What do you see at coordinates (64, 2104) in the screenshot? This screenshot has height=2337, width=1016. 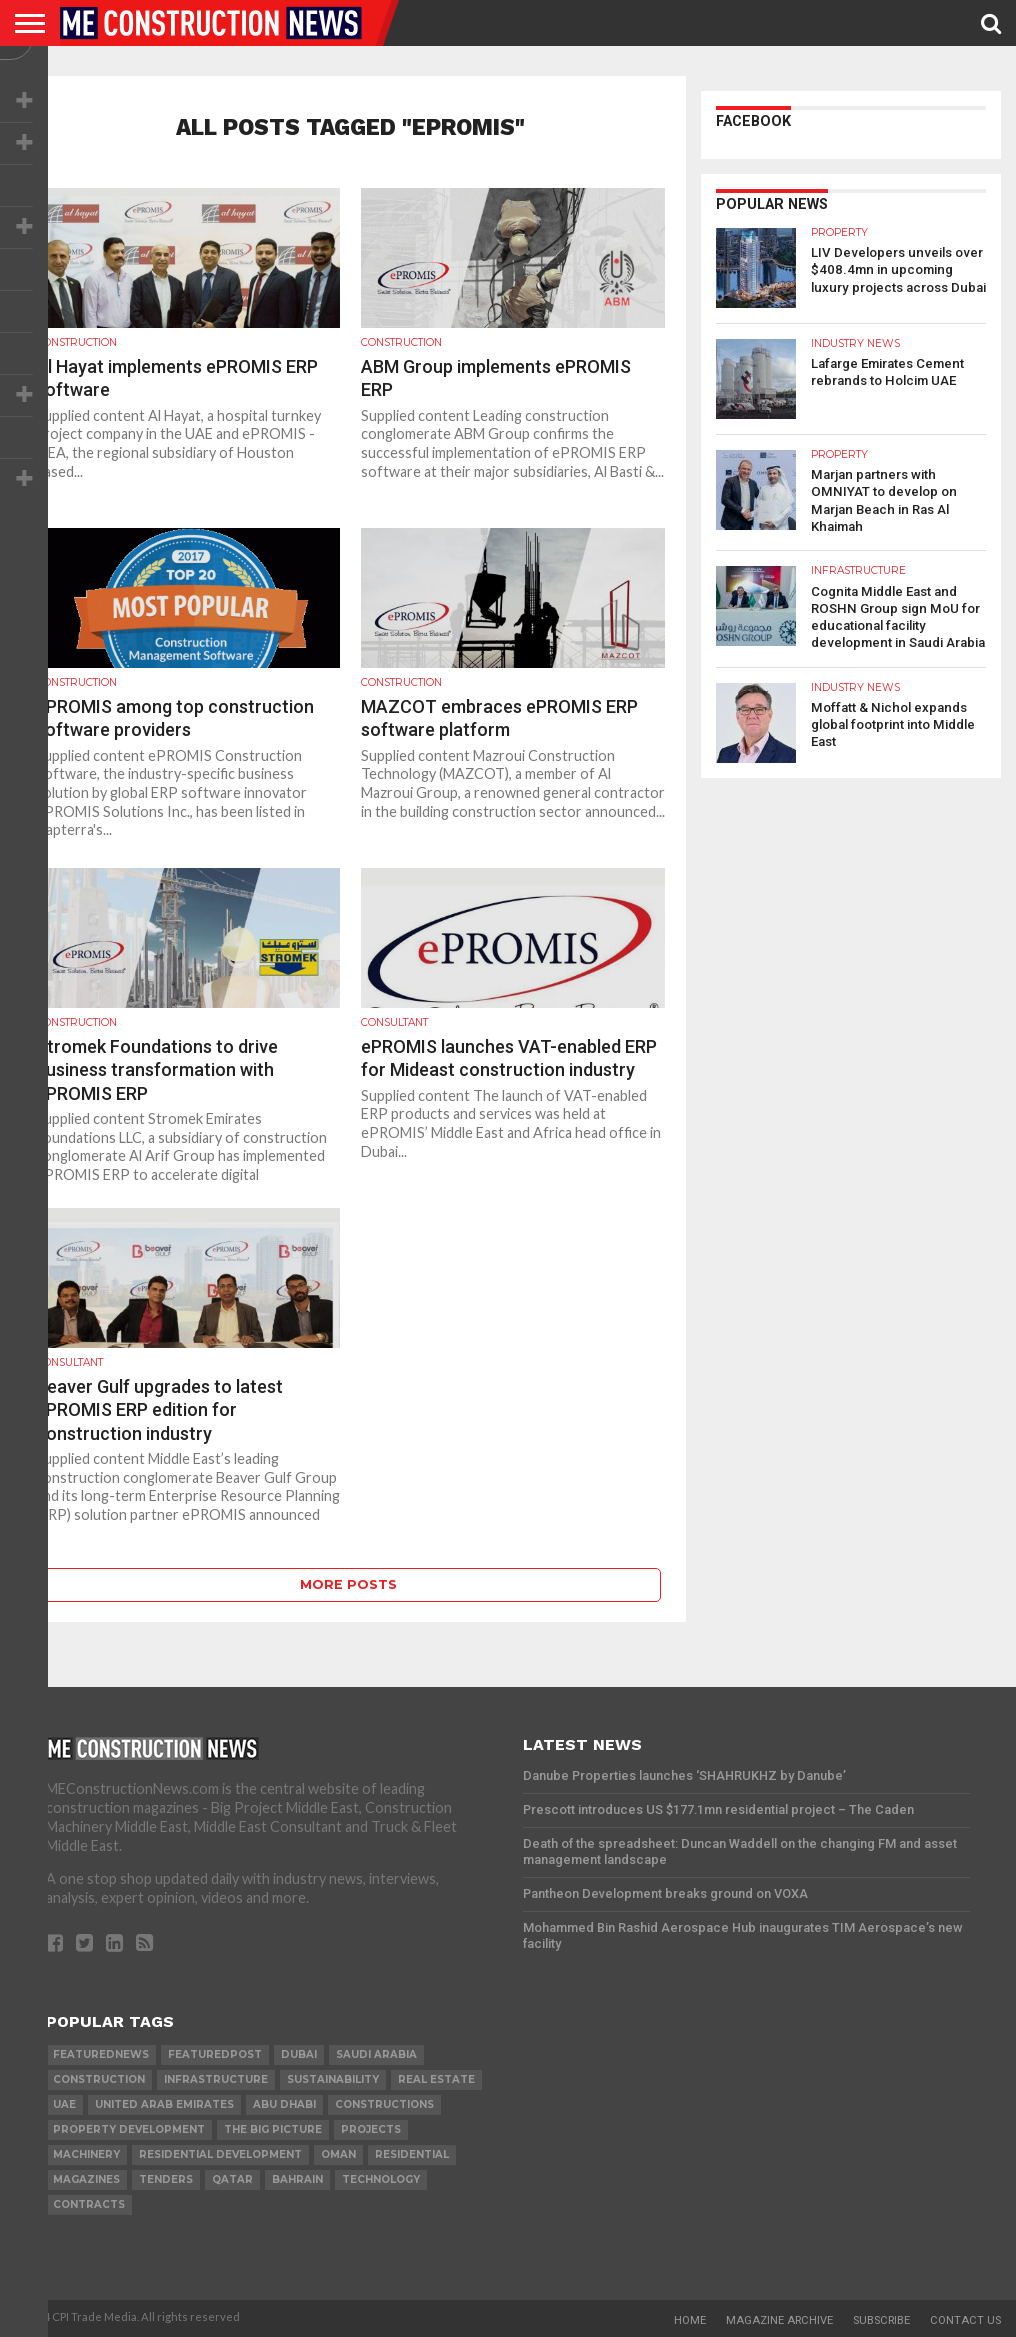 I see `UAE` at bounding box center [64, 2104].